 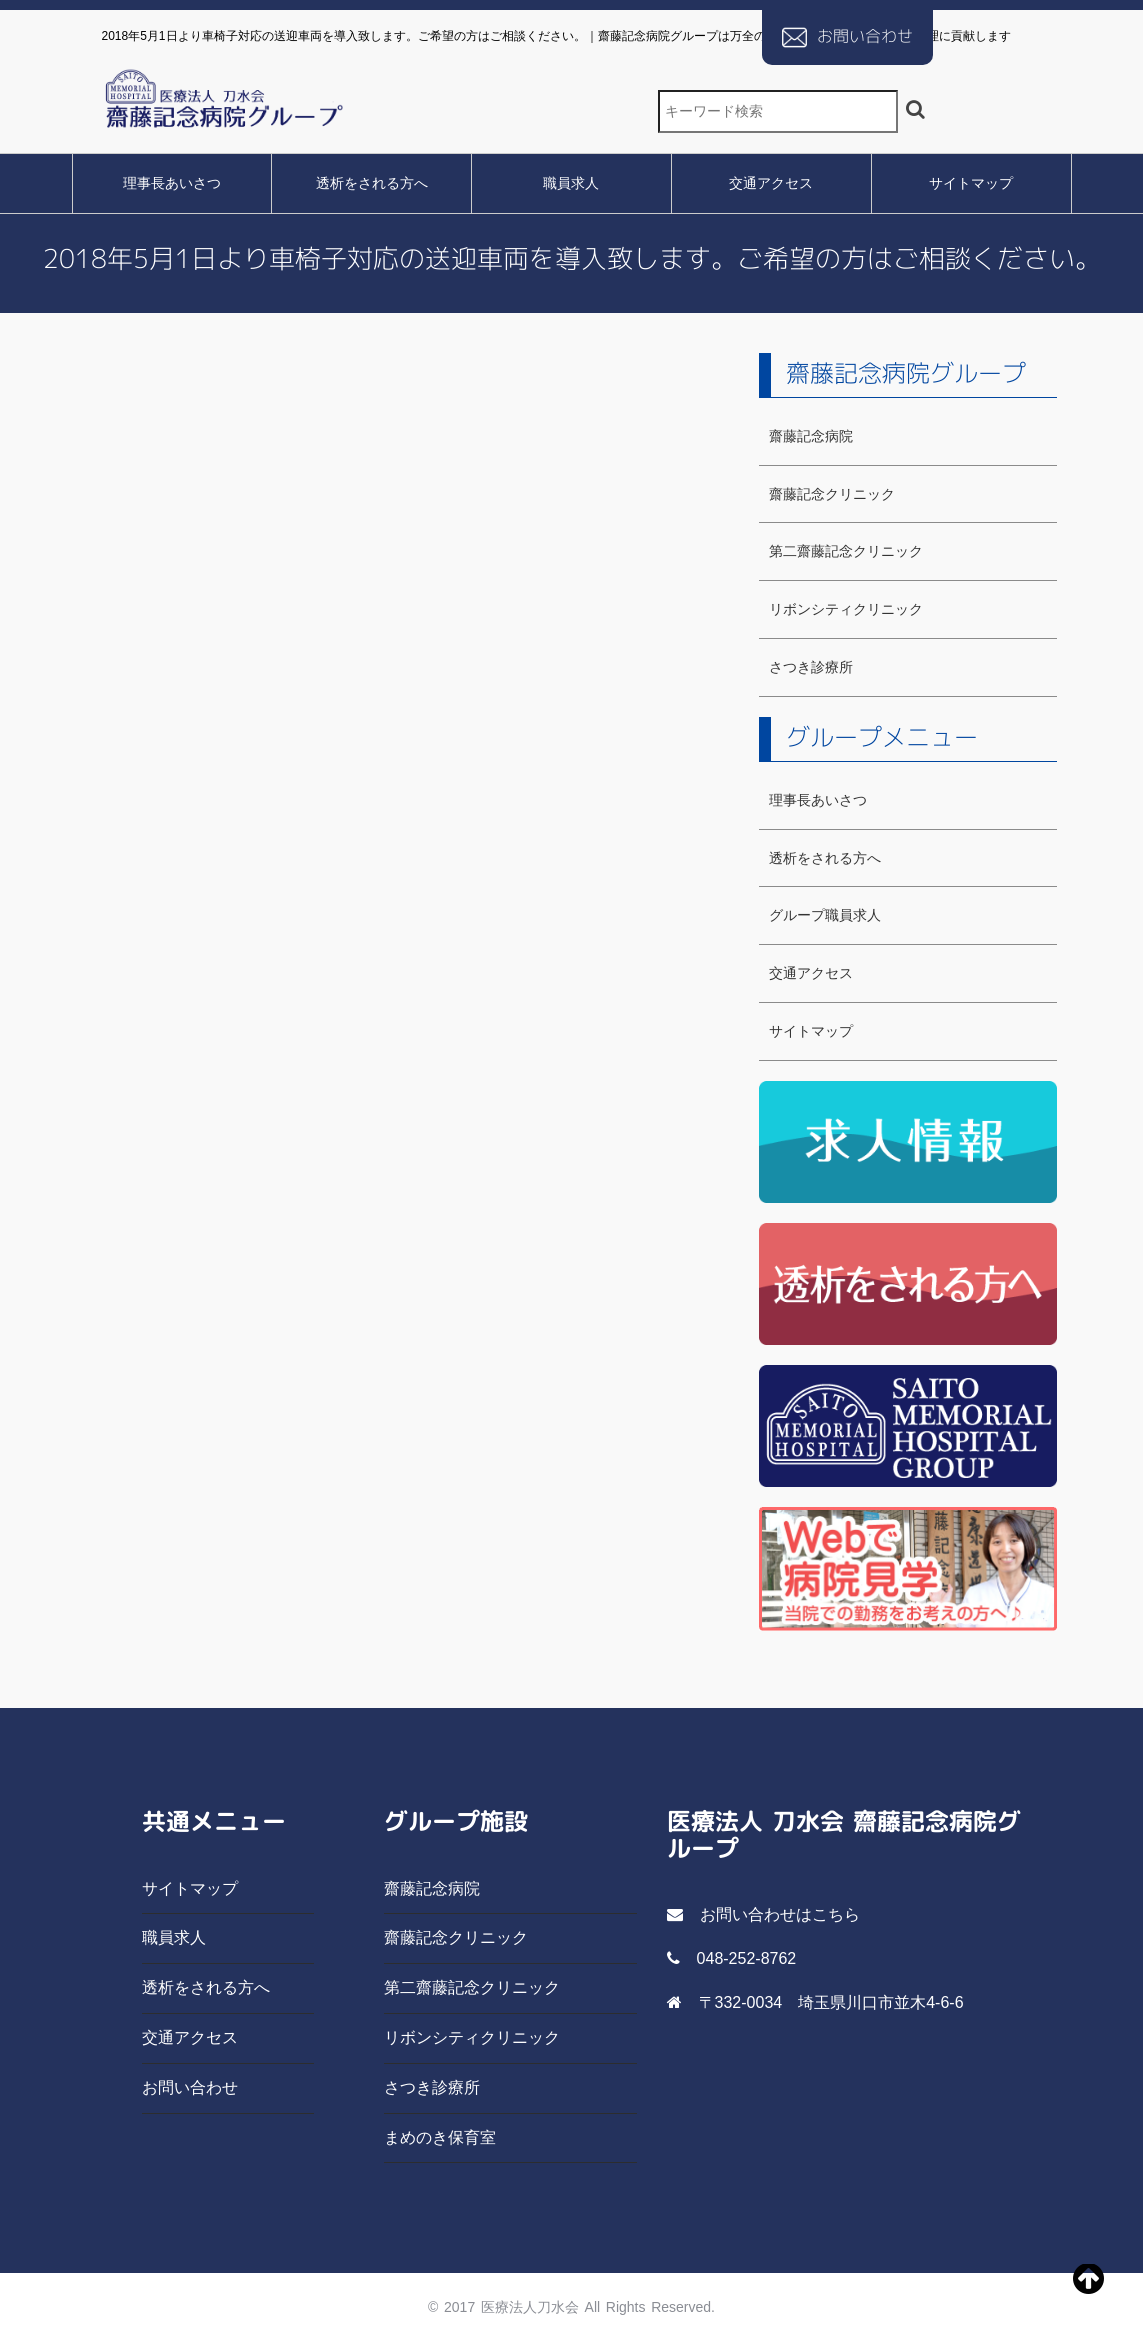 I want to click on グループ職員求人, so click(x=825, y=915).